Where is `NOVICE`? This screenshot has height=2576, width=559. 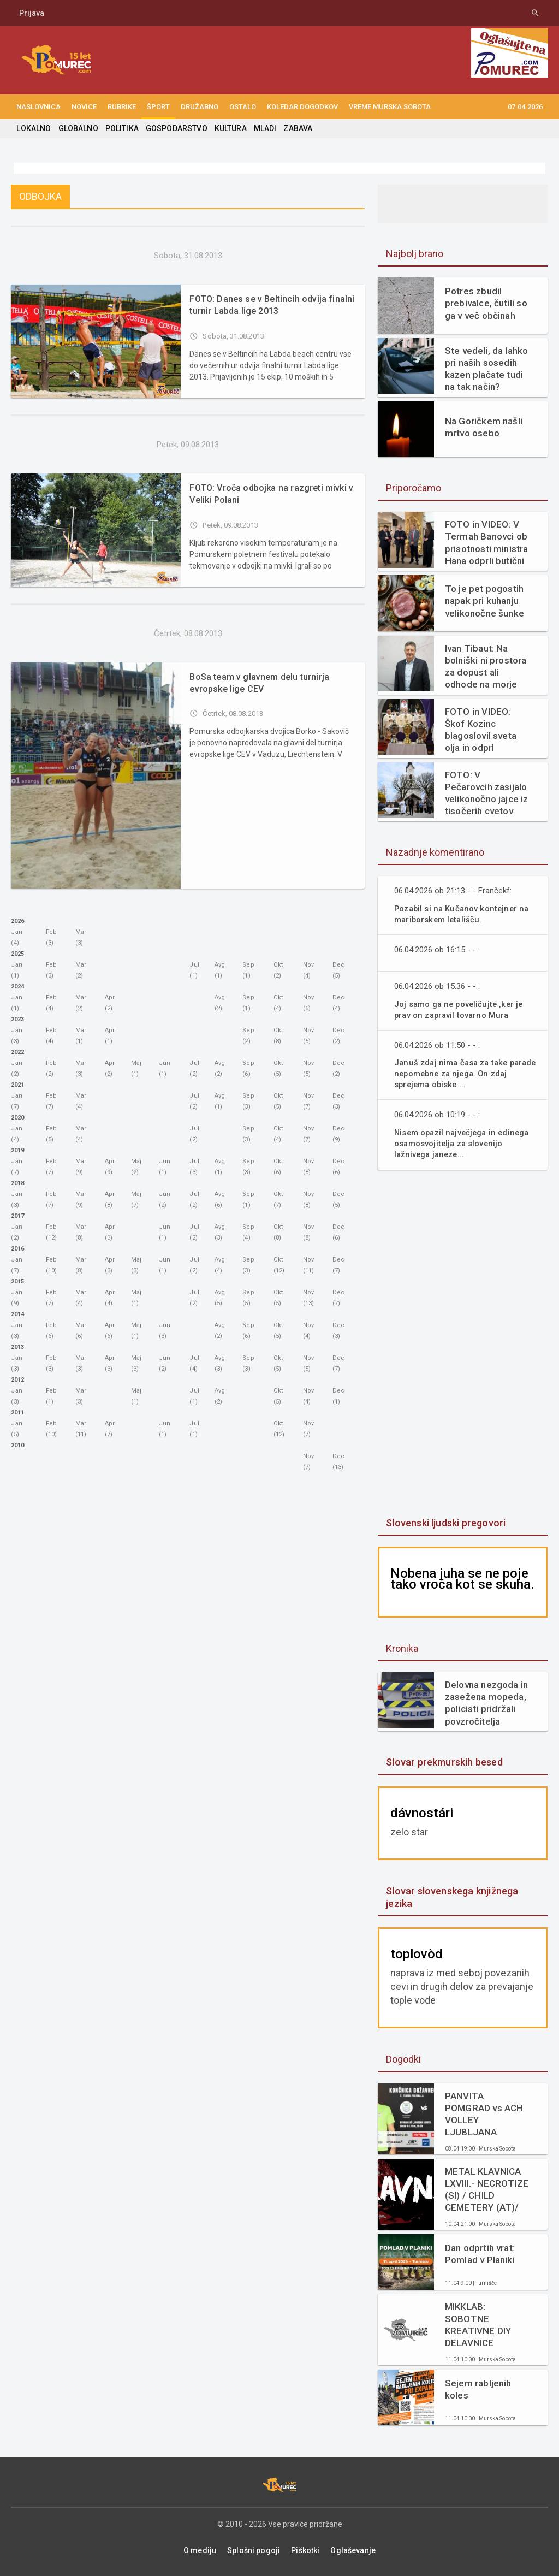 NOVICE is located at coordinates (84, 107).